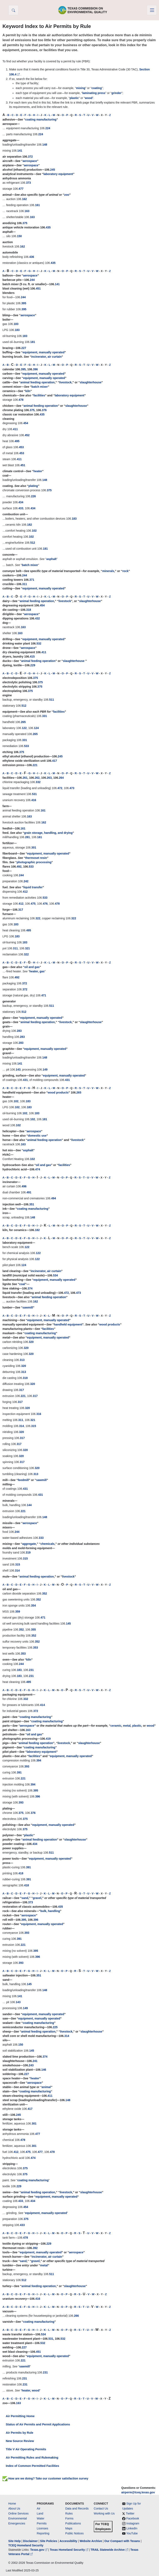  What do you see at coordinates (74, 2533) in the screenshot?
I see `Public Notices` at bounding box center [74, 2533].